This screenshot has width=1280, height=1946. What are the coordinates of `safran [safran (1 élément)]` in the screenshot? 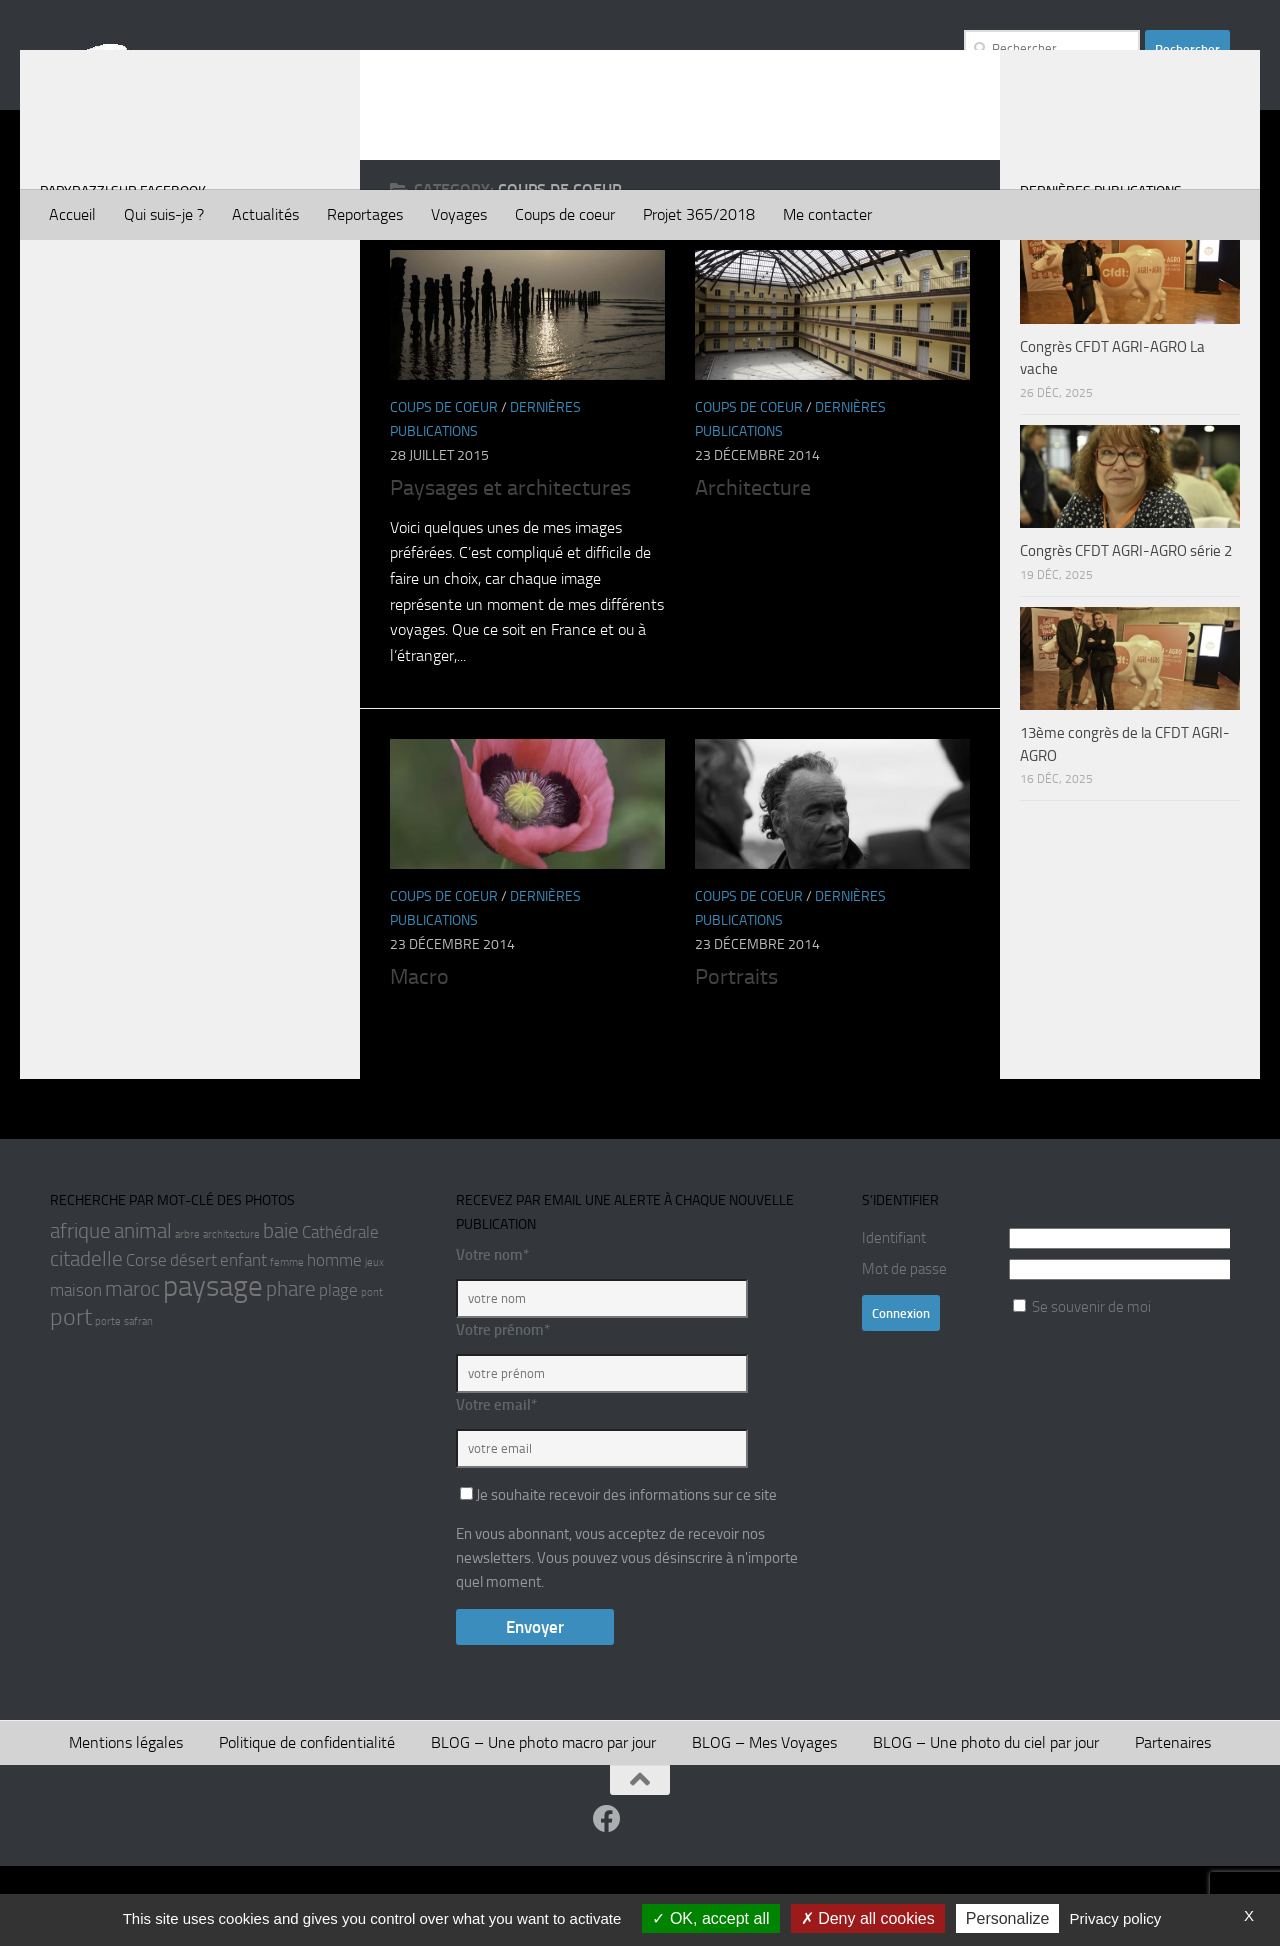 It's located at (138, 1401).